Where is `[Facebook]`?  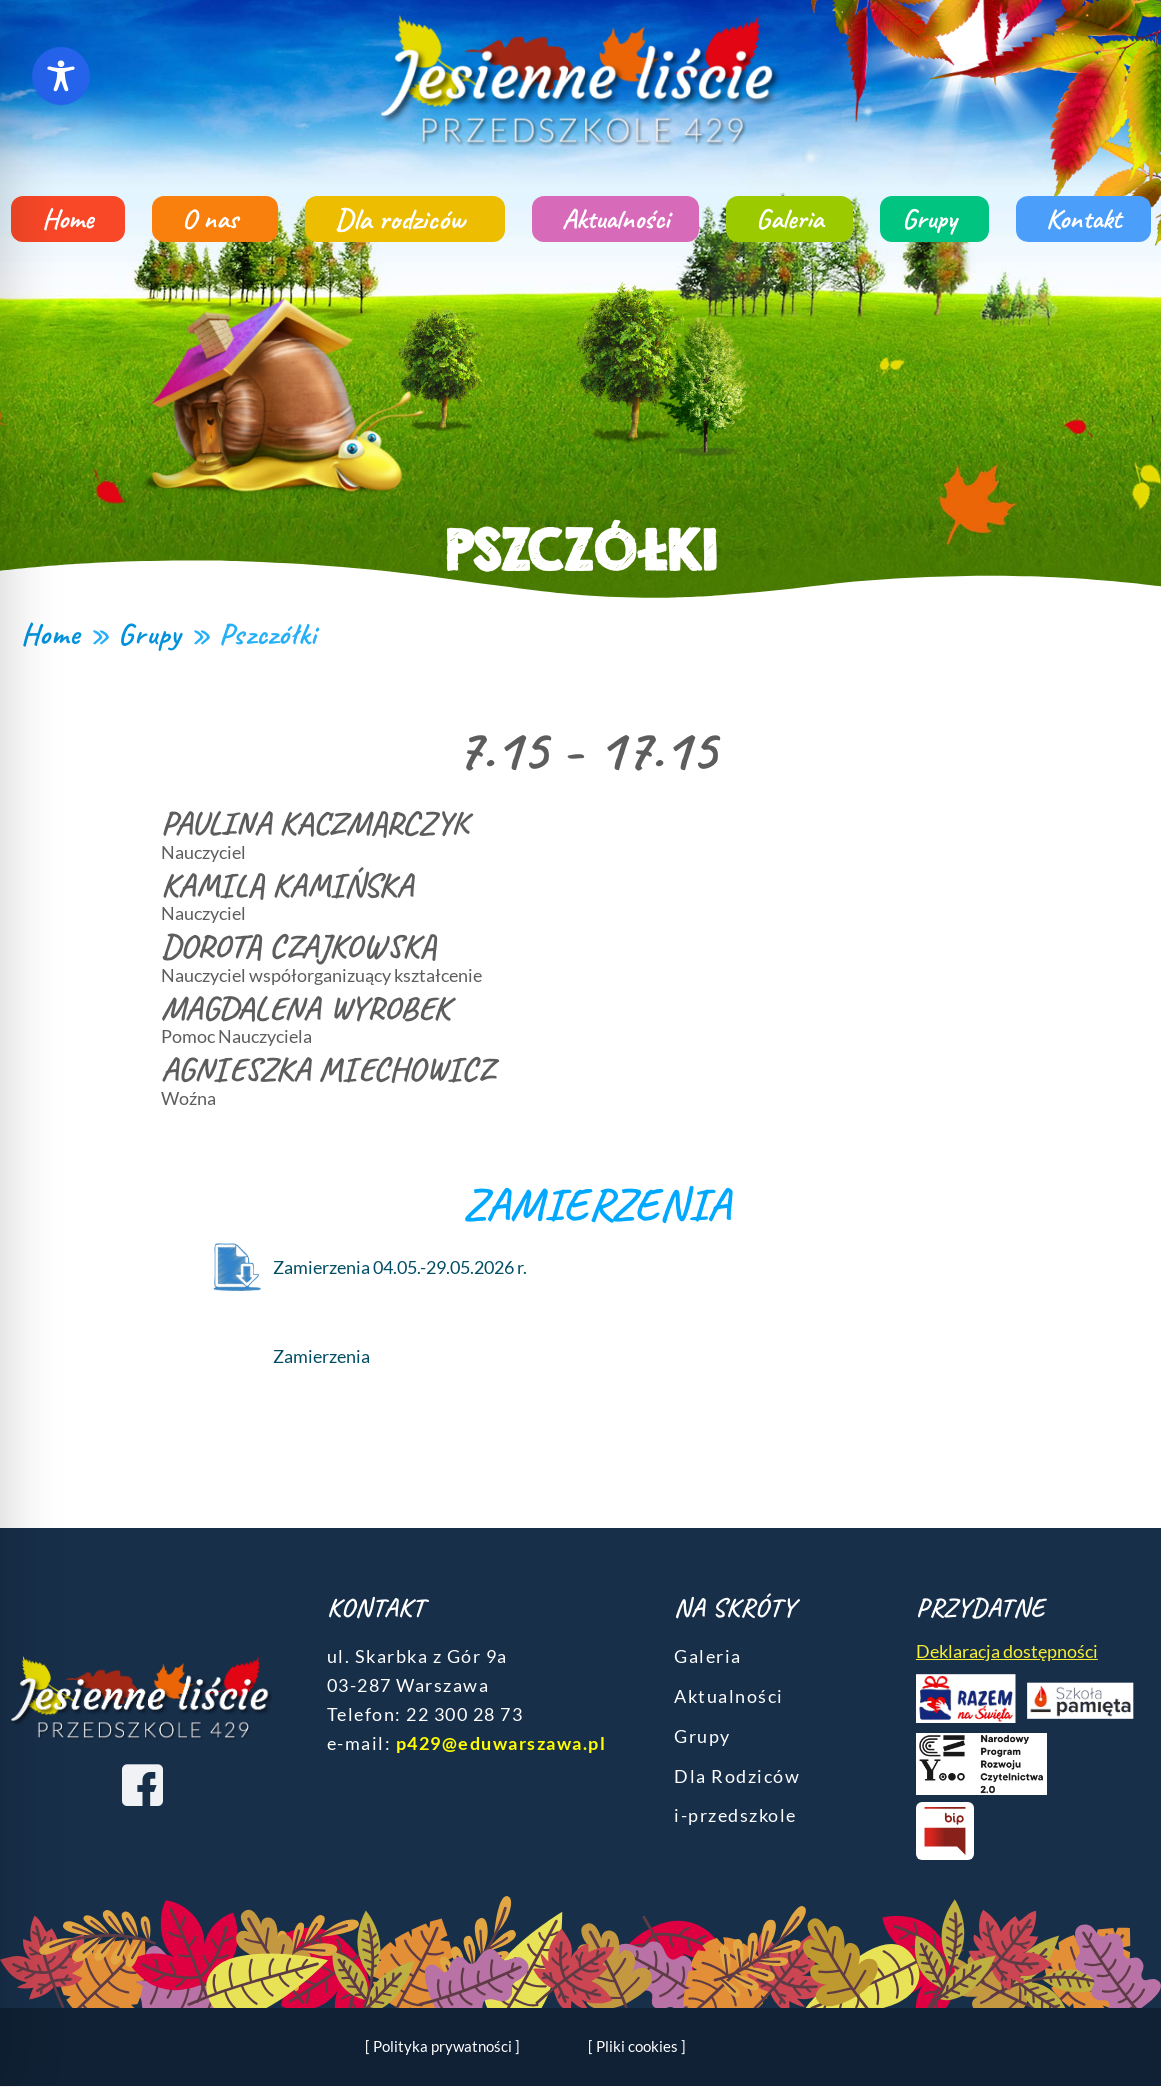
[Facebook] is located at coordinates (142, 1785).